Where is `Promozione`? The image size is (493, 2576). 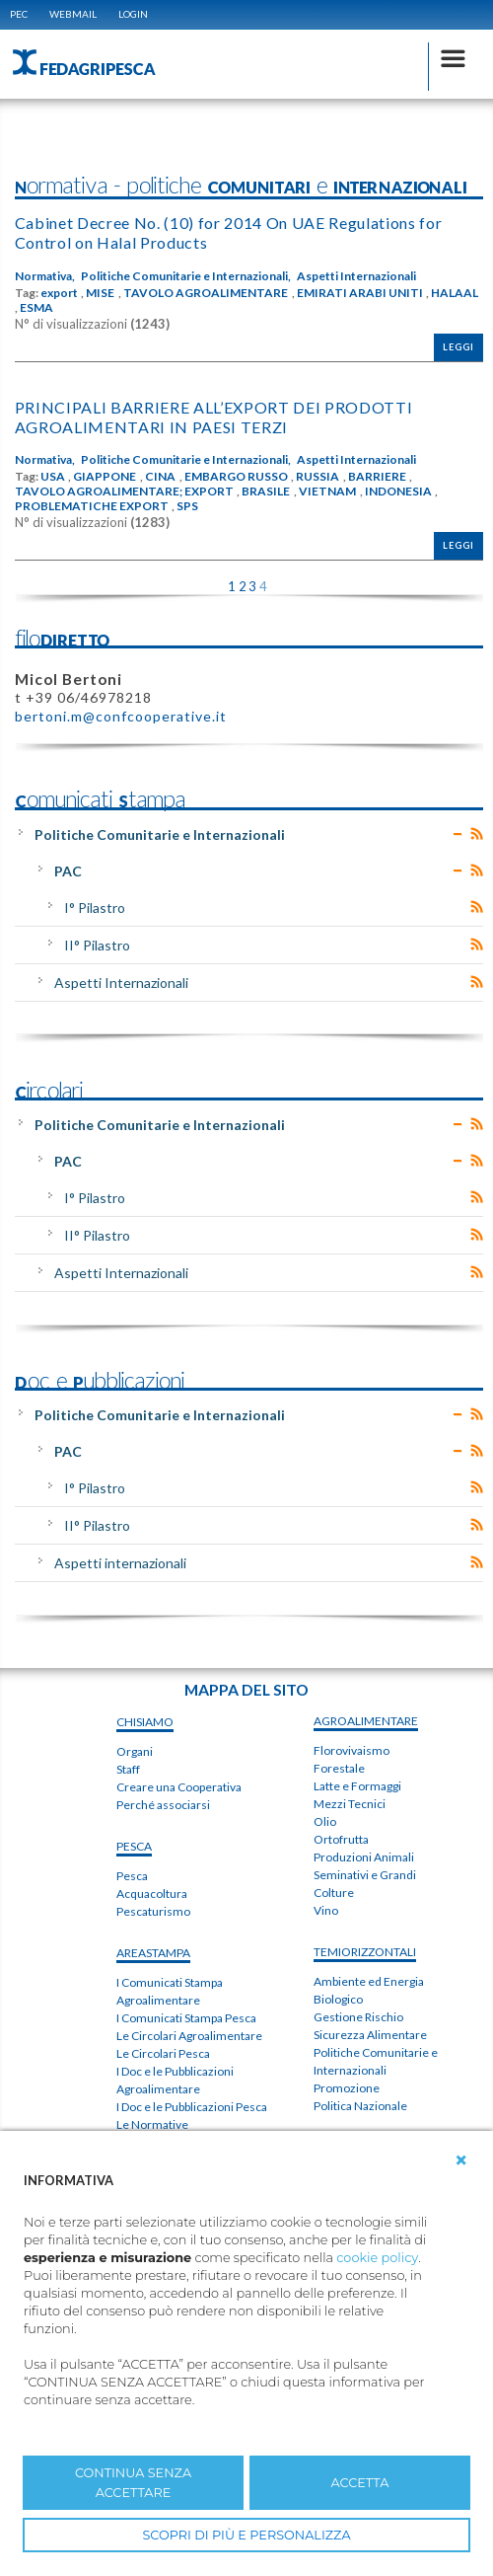 Promozione is located at coordinates (347, 2088).